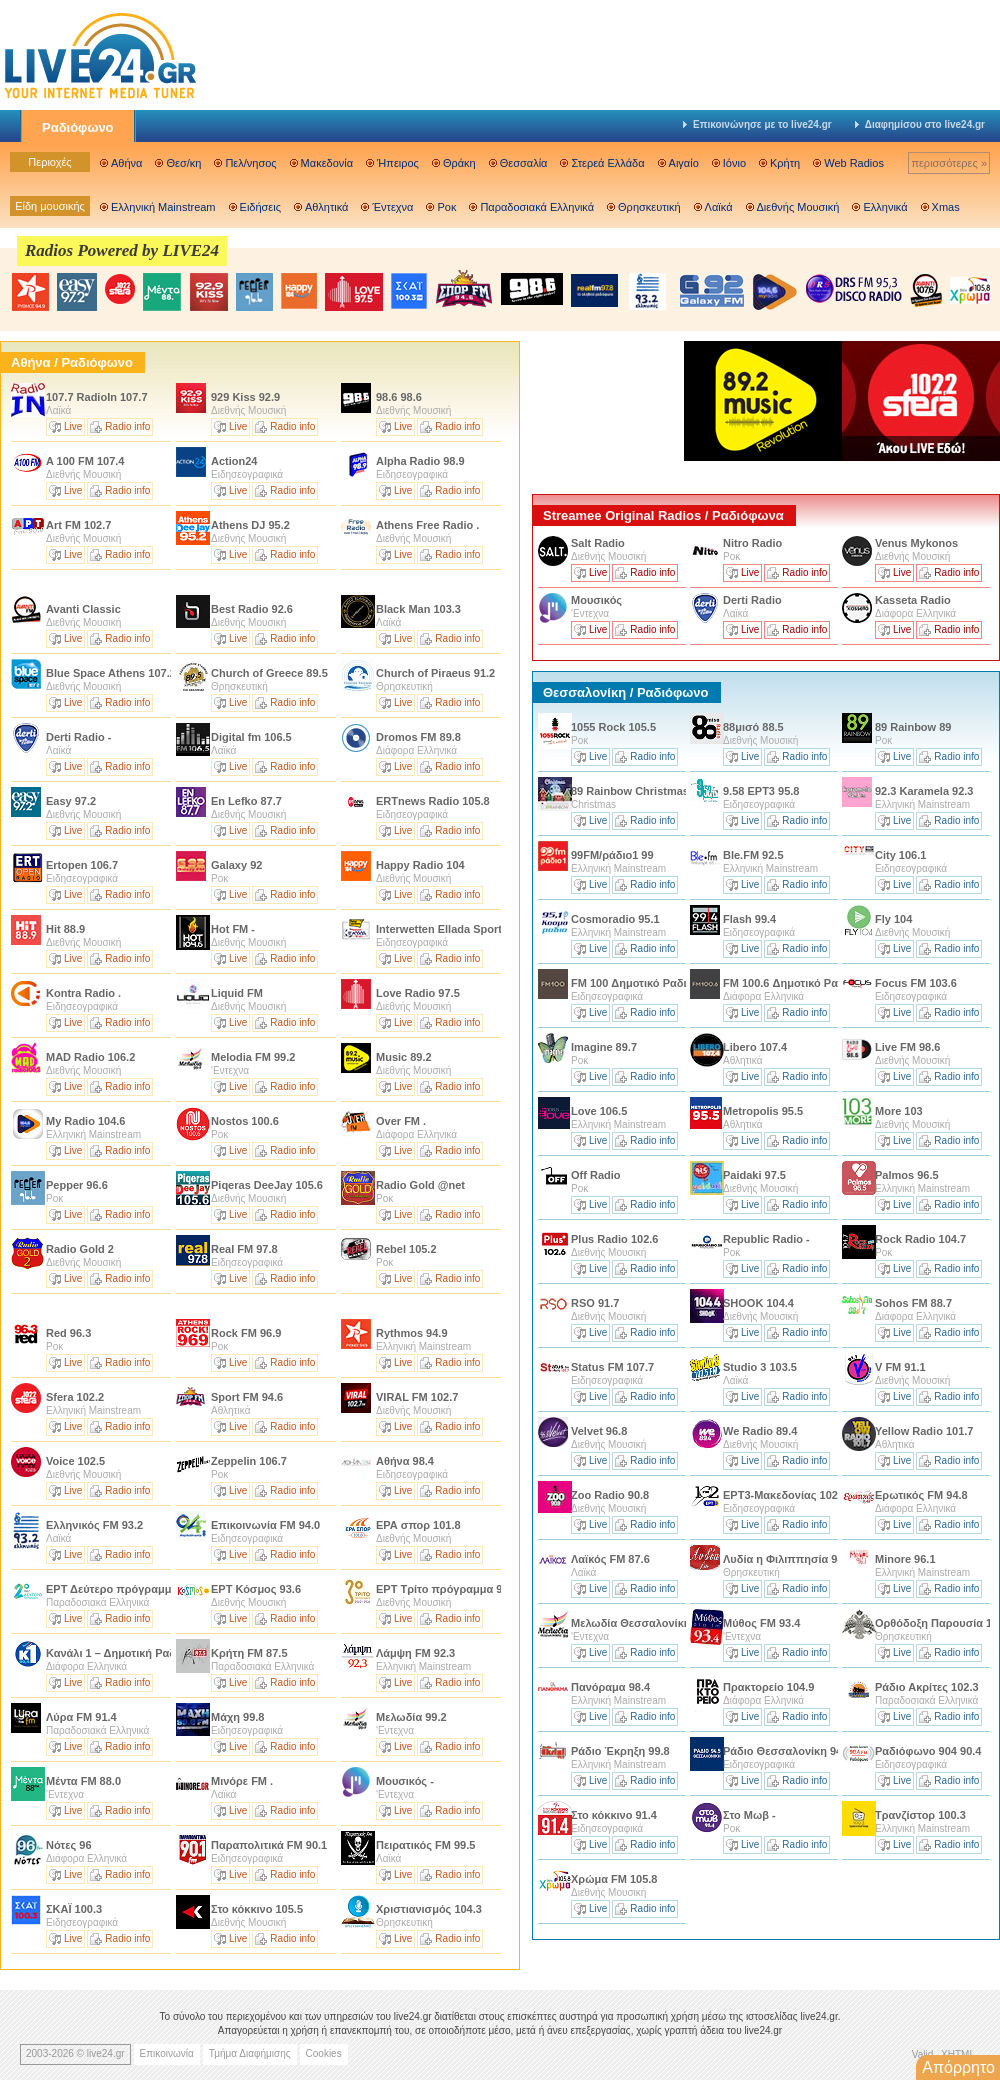 This screenshot has width=1000, height=2080. I want to click on Web Radios, so click(854, 163).